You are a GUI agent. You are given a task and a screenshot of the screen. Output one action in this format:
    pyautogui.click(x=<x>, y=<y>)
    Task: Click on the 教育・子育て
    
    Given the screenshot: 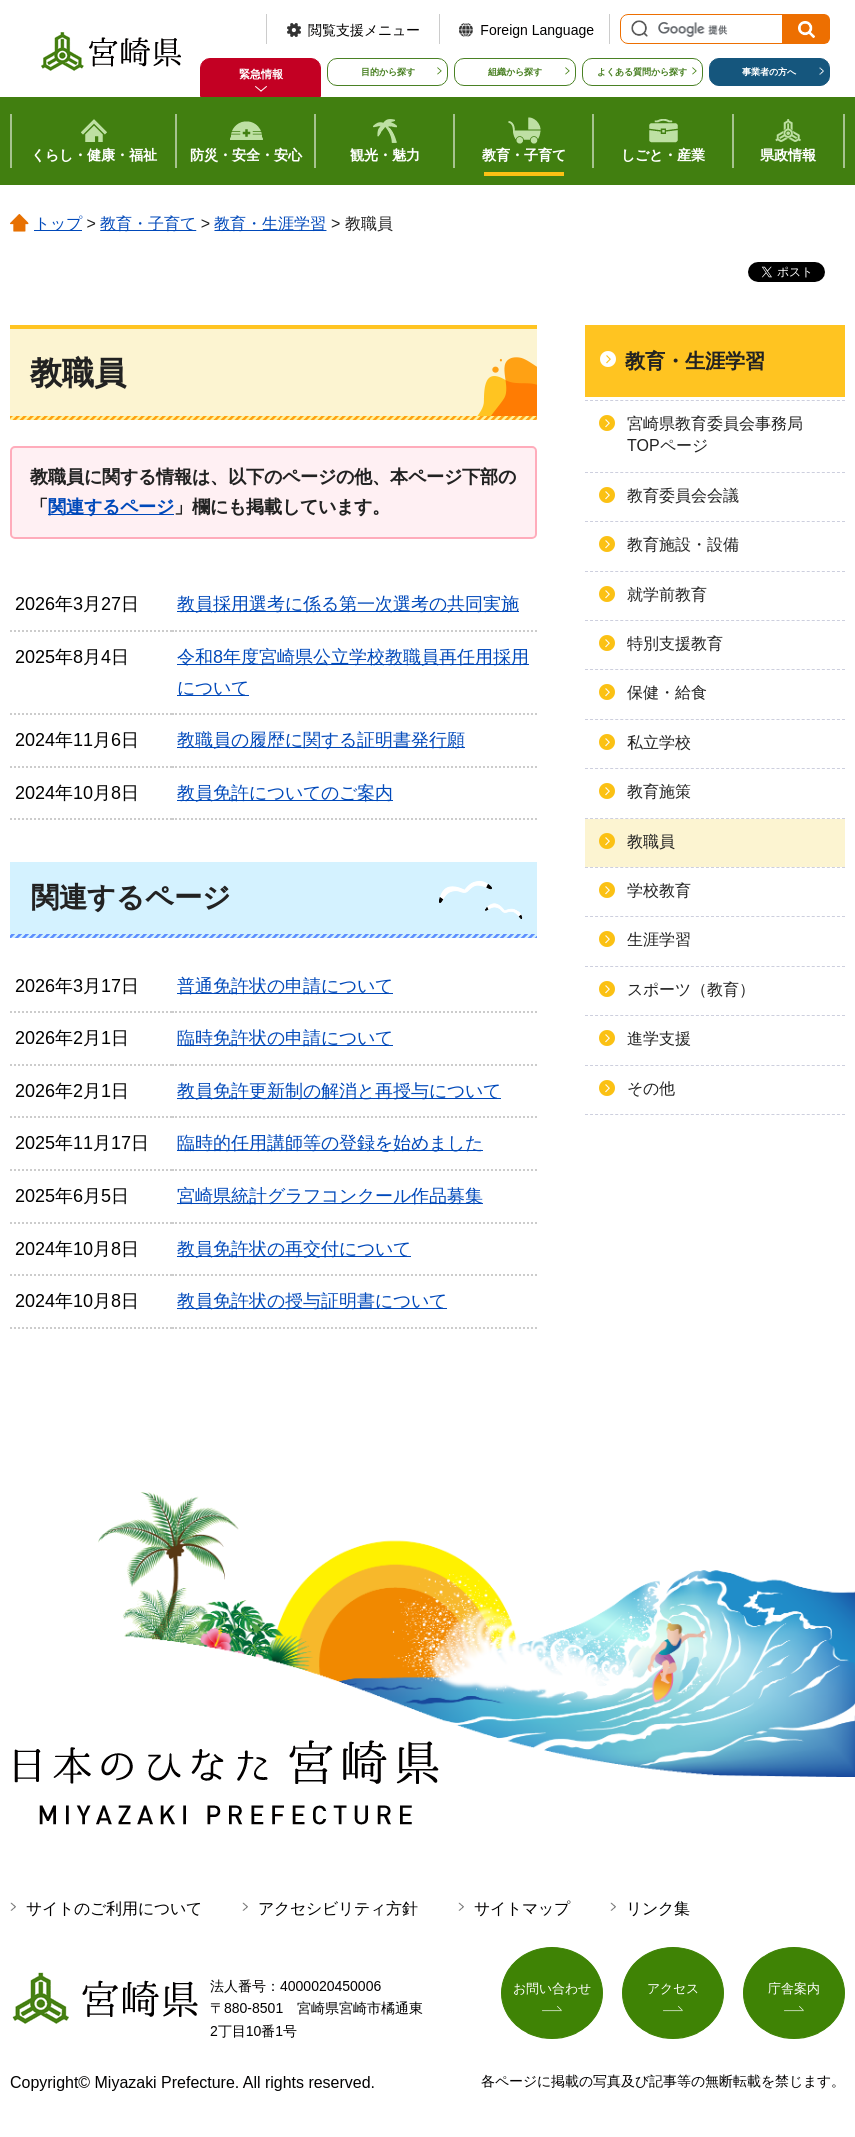 What is the action you would take?
    pyautogui.click(x=148, y=223)
    